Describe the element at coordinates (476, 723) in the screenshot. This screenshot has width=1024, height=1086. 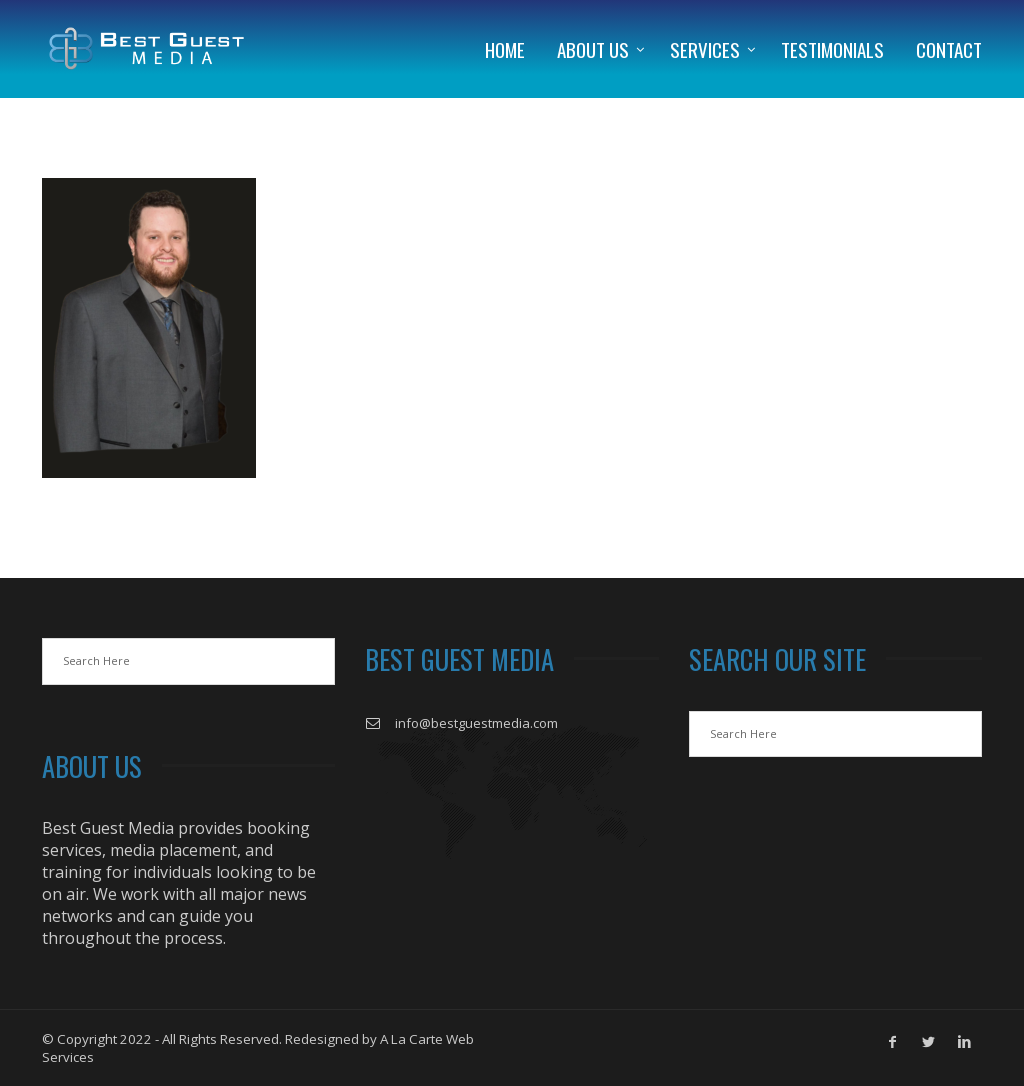
I see `info@bestguestmedia.com` at that location.